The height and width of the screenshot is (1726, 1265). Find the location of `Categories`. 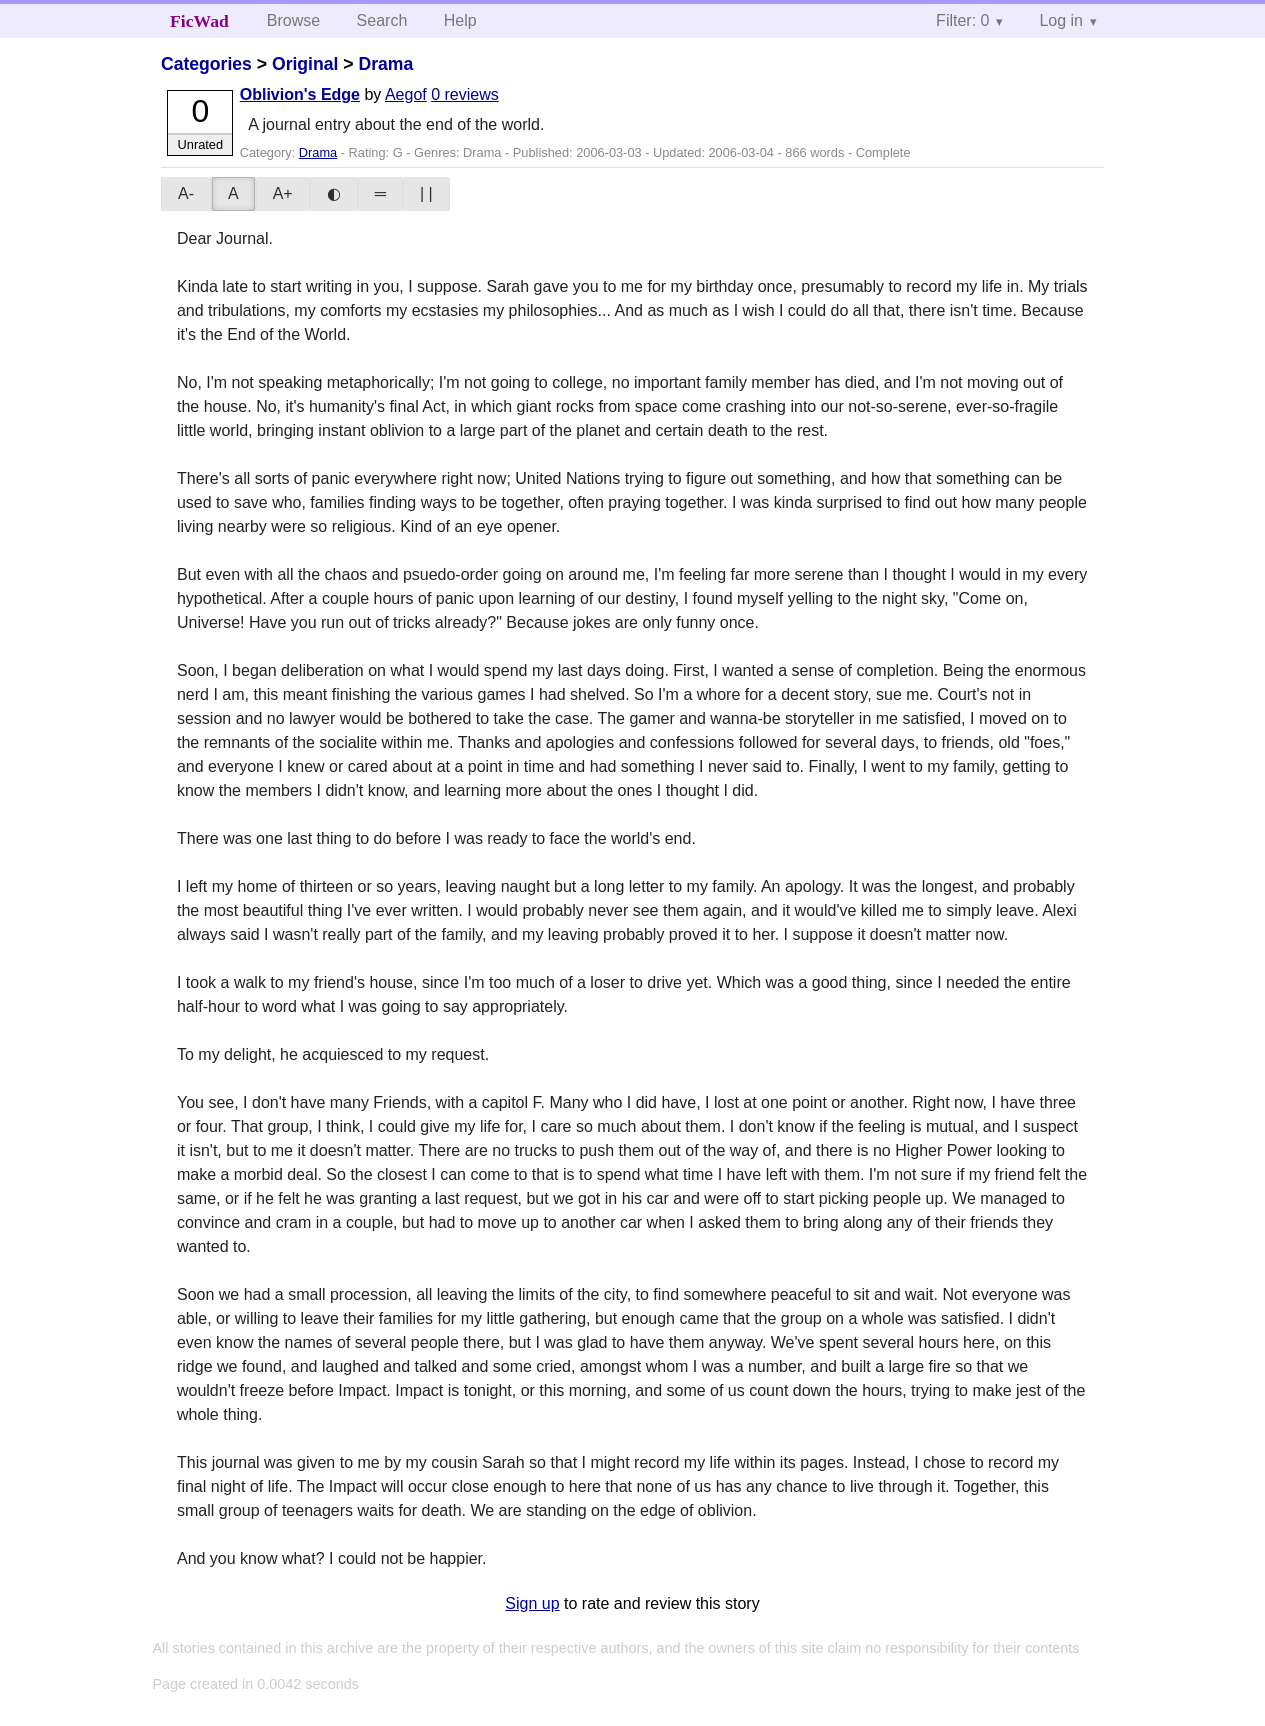

Categories is located at coordinates (206, 64).